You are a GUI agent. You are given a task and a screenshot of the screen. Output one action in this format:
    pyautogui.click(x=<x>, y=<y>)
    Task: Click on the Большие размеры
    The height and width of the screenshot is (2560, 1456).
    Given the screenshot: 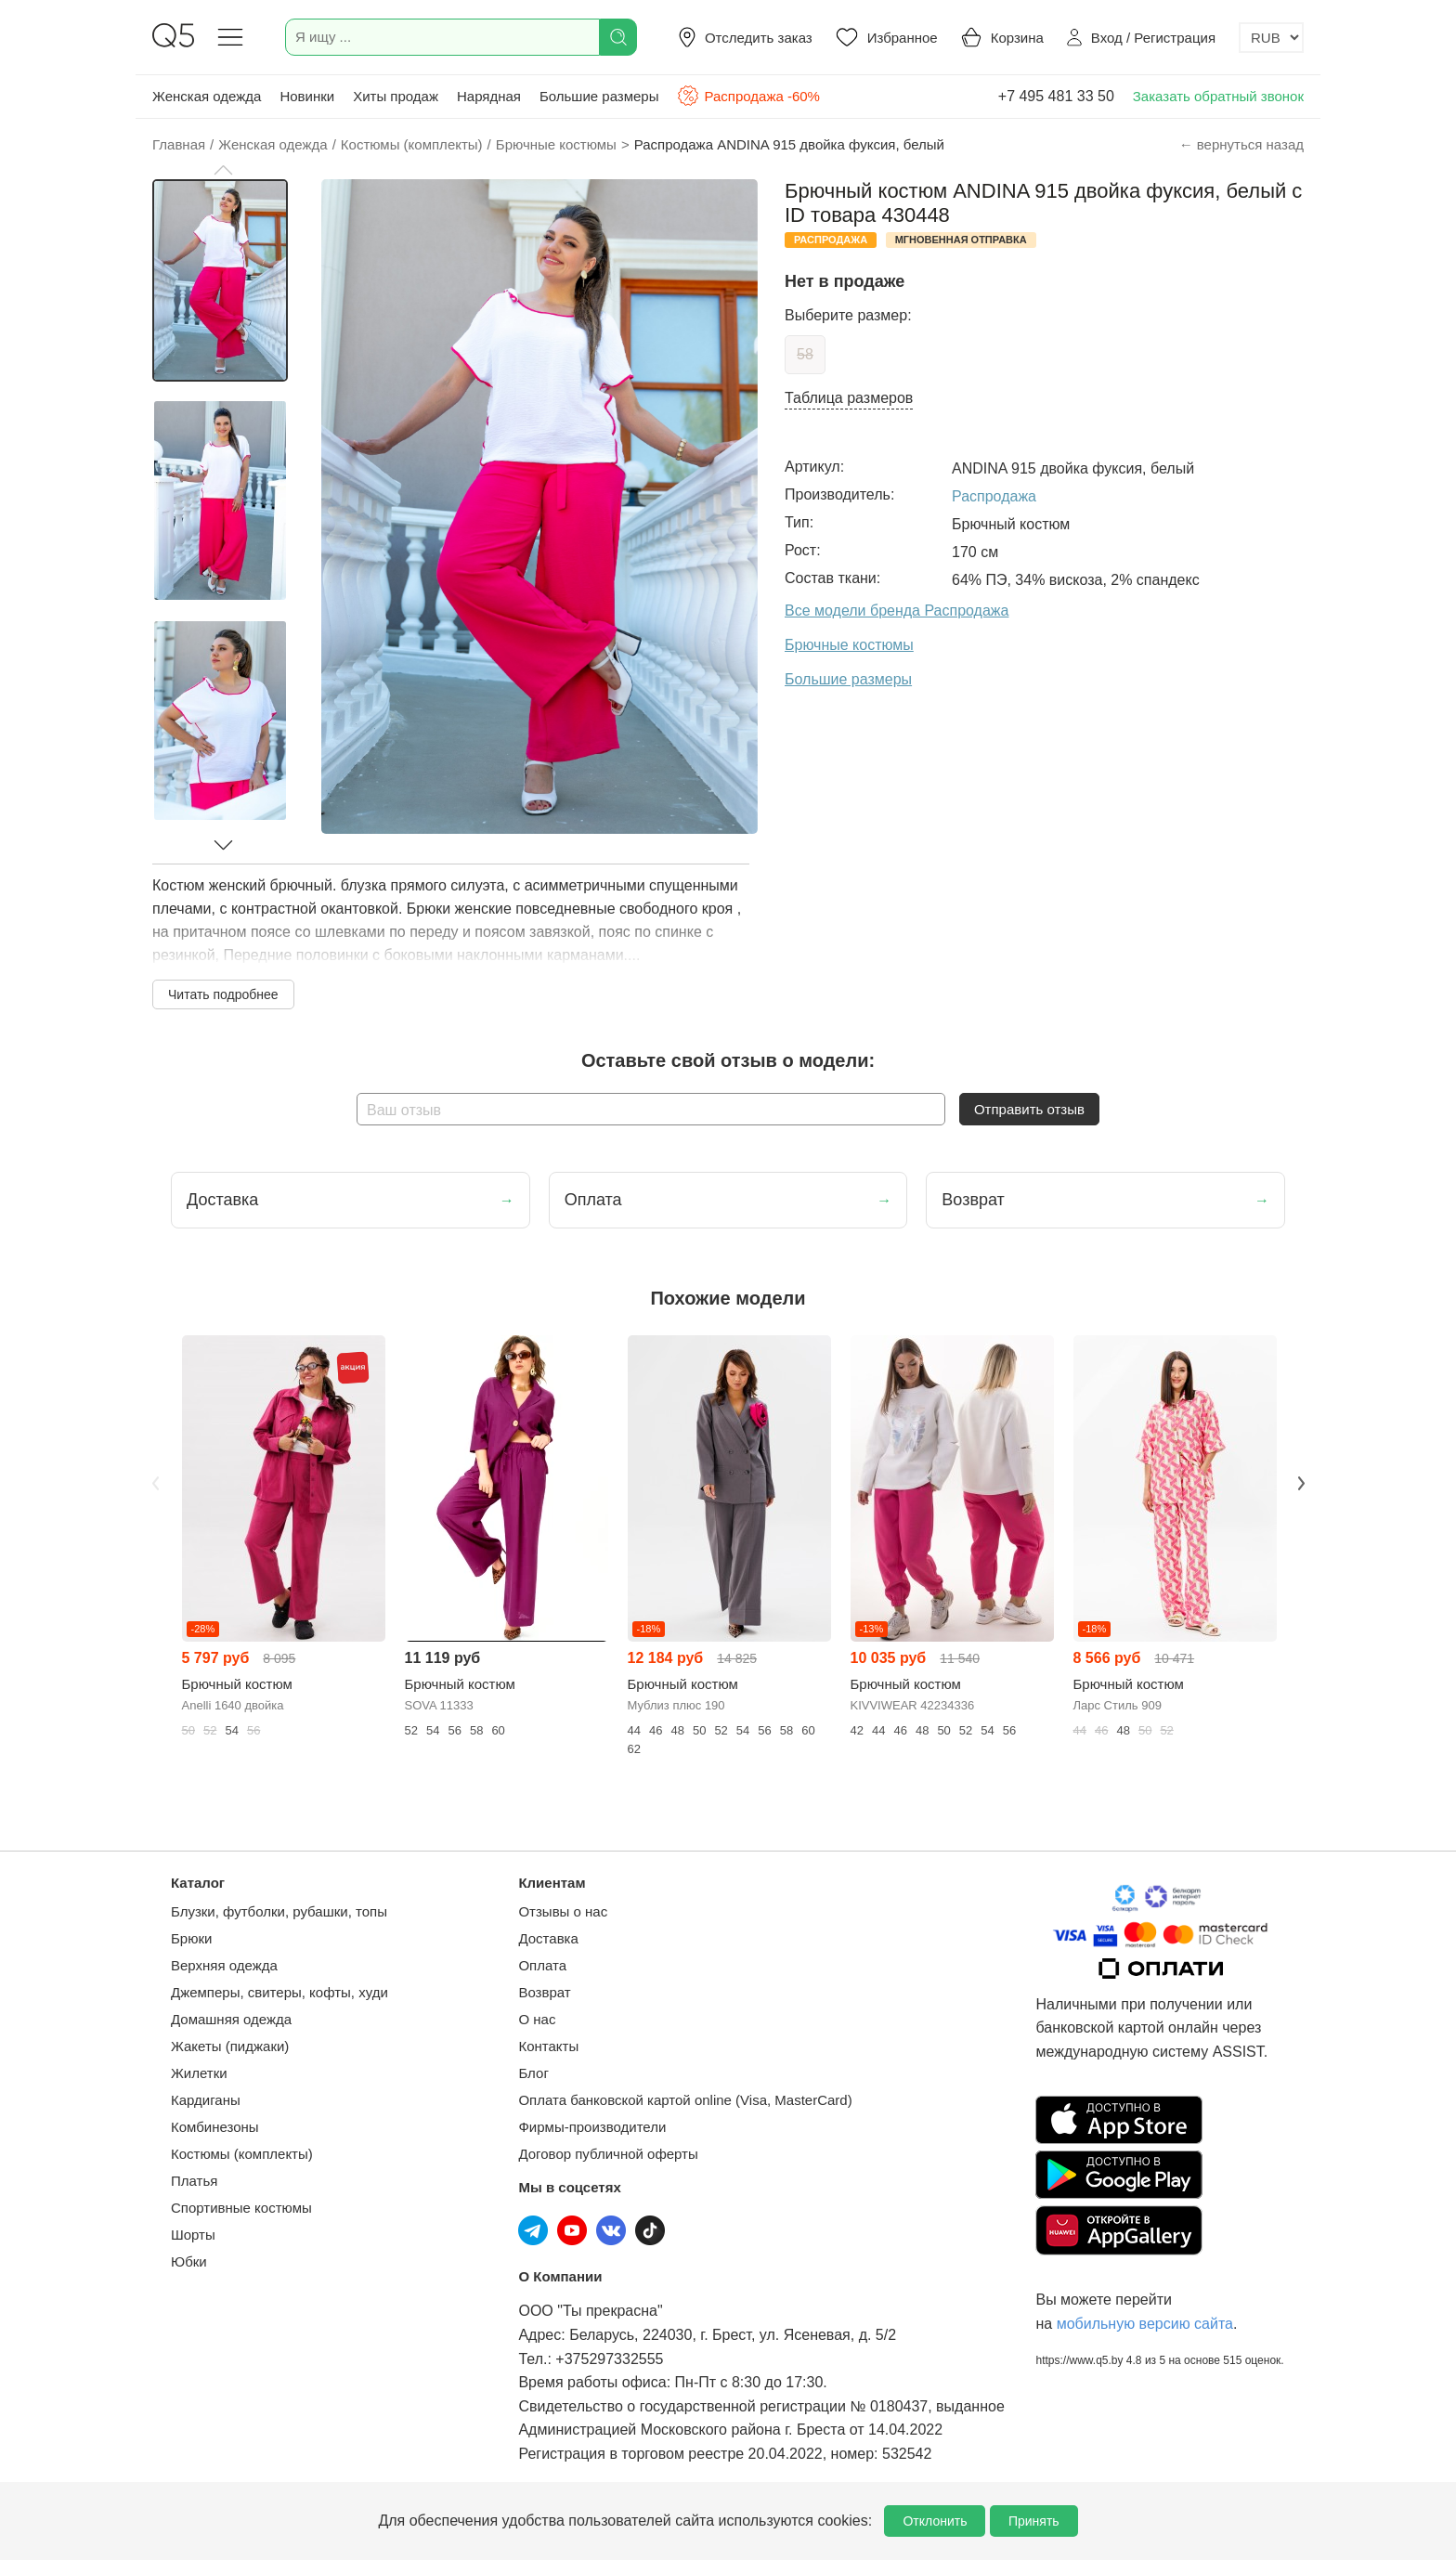 What is the action you would take?
    pyautogui.click(x=599, y=96)
    